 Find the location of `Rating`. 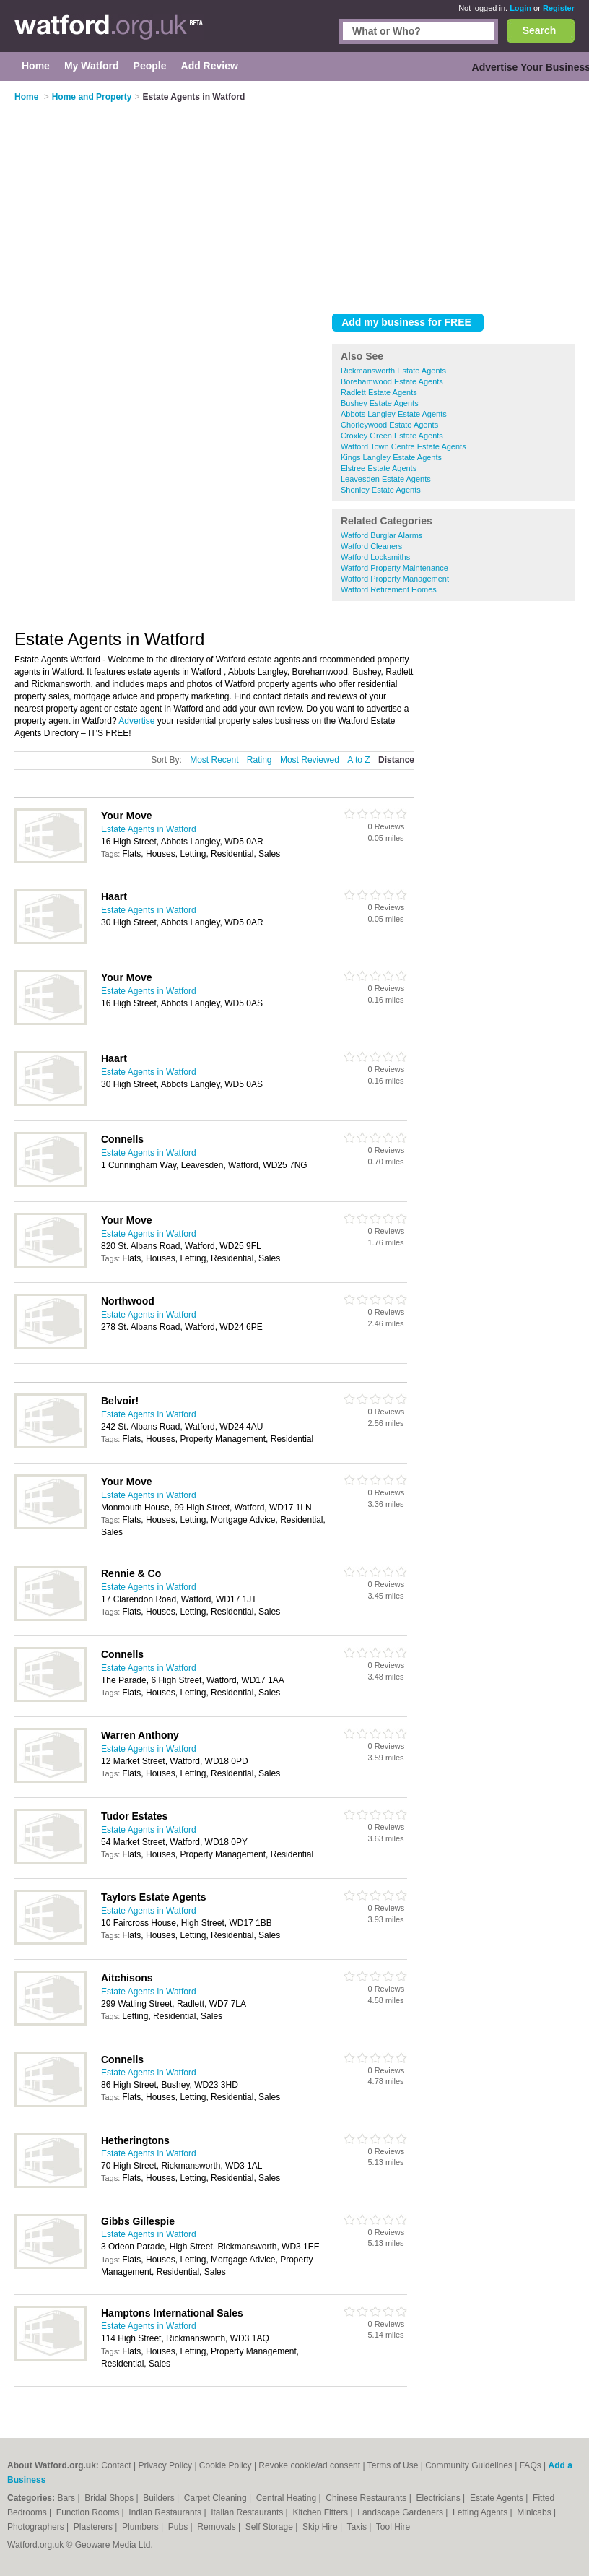

Rating is located at coordinates (259, 760).